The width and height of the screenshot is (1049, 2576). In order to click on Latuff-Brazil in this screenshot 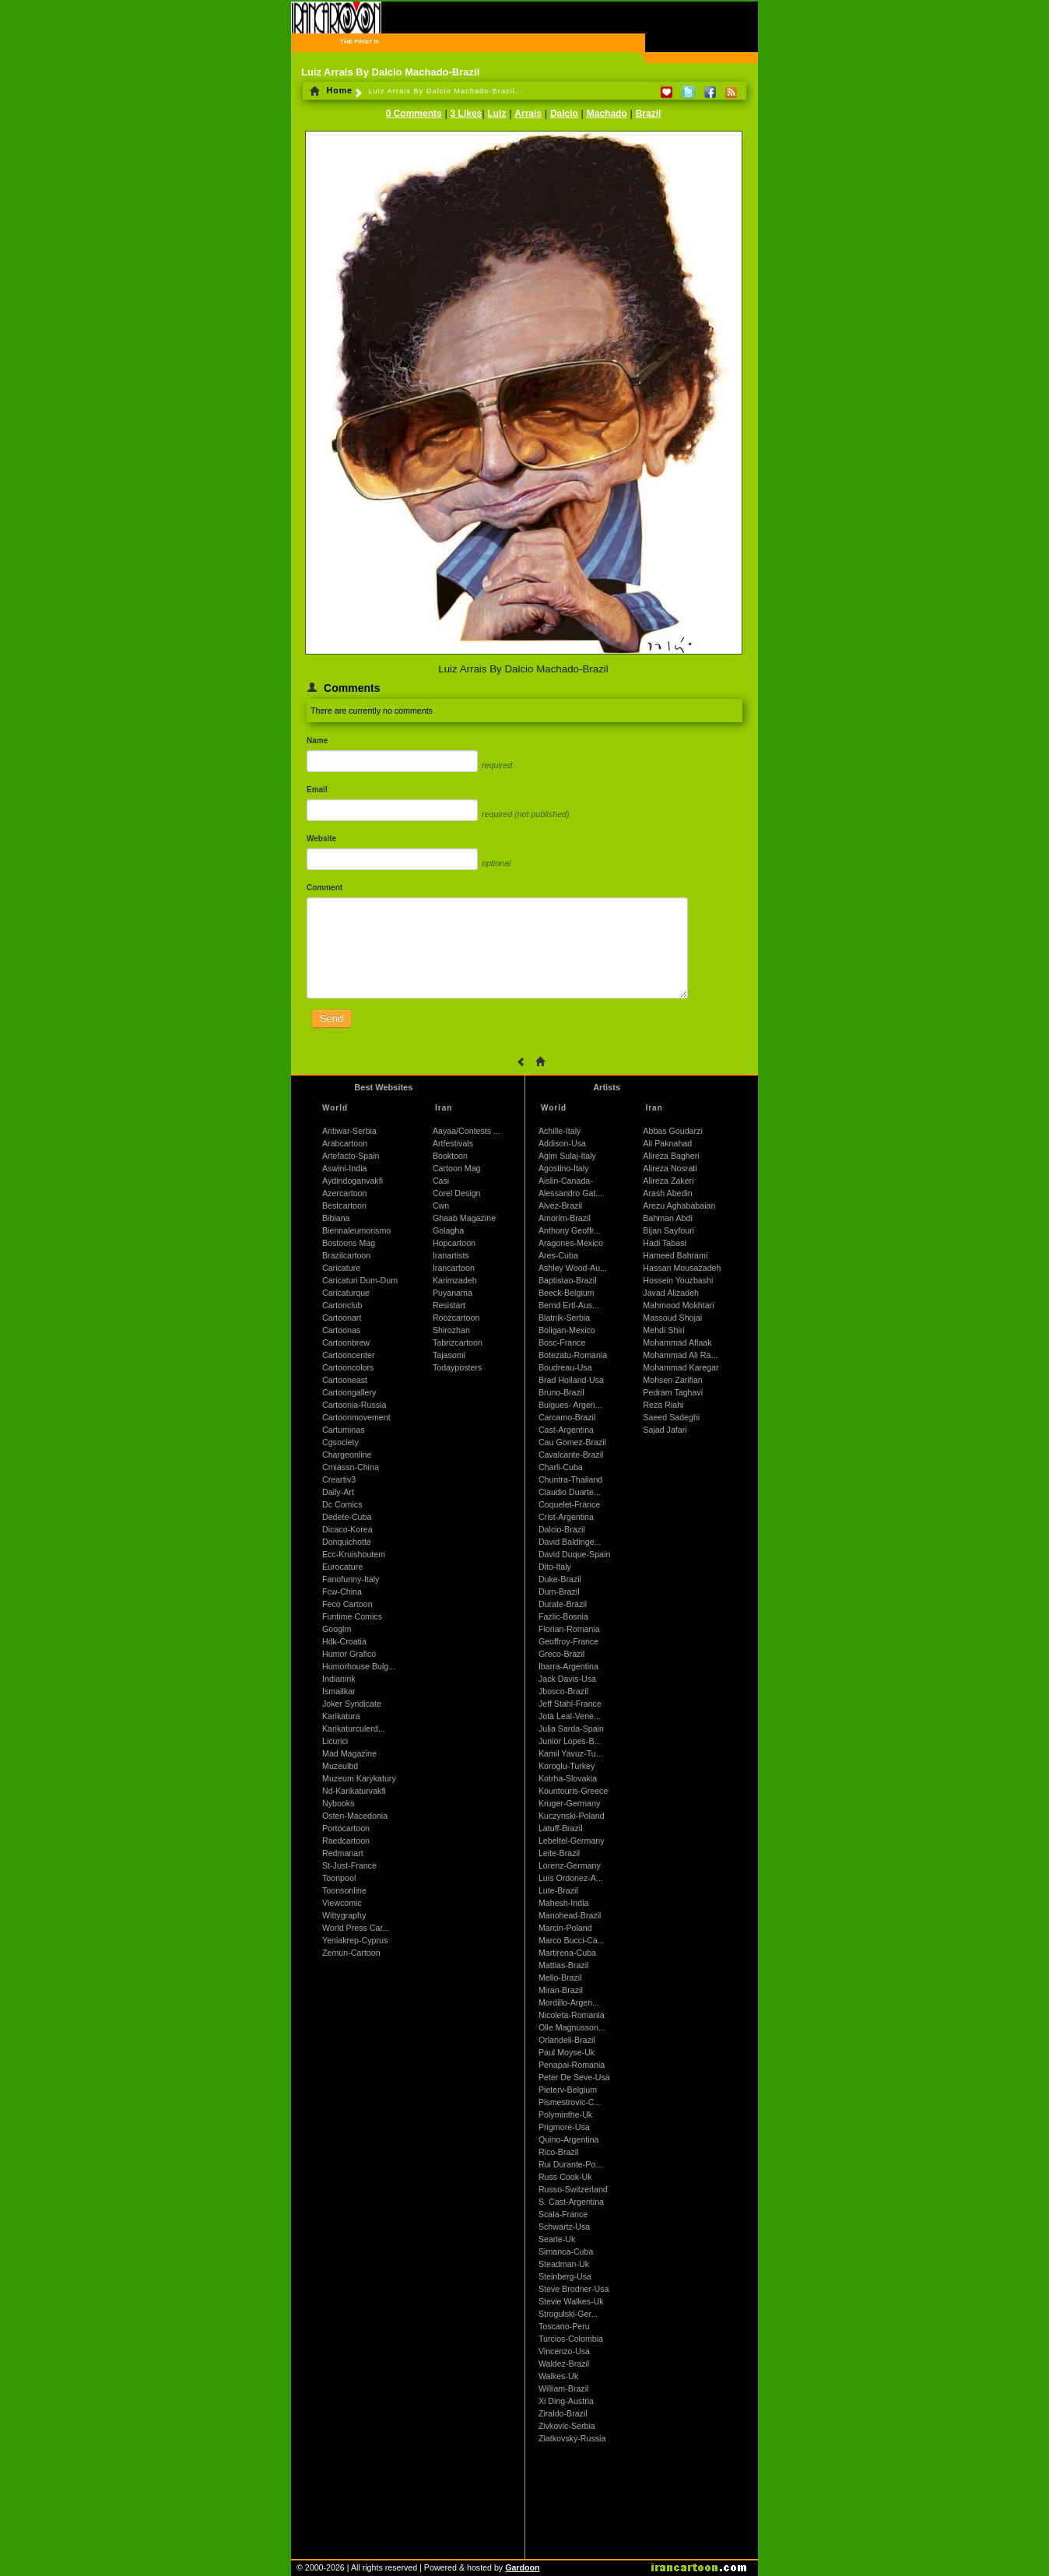, I will do `click(561, 1828)`.